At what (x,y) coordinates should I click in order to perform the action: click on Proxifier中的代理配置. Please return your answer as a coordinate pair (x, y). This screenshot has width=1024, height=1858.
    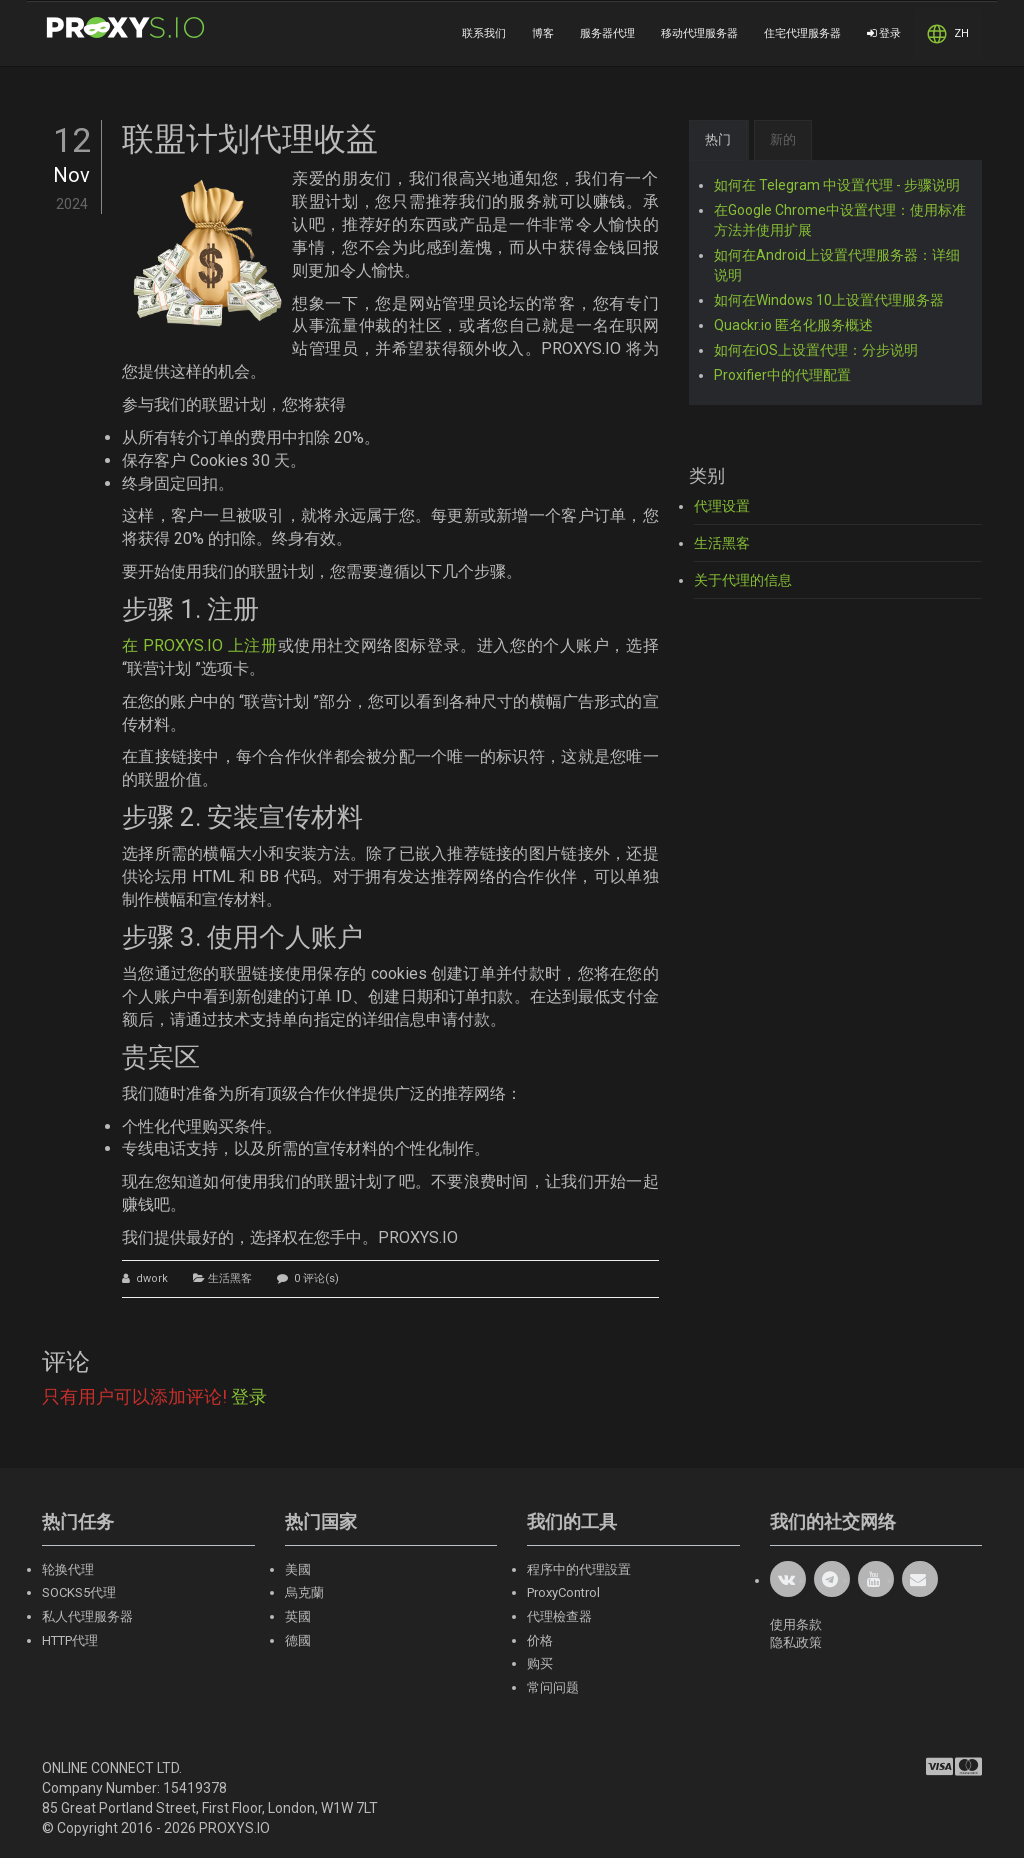
    Looking at the image, I should click on (782, 375).